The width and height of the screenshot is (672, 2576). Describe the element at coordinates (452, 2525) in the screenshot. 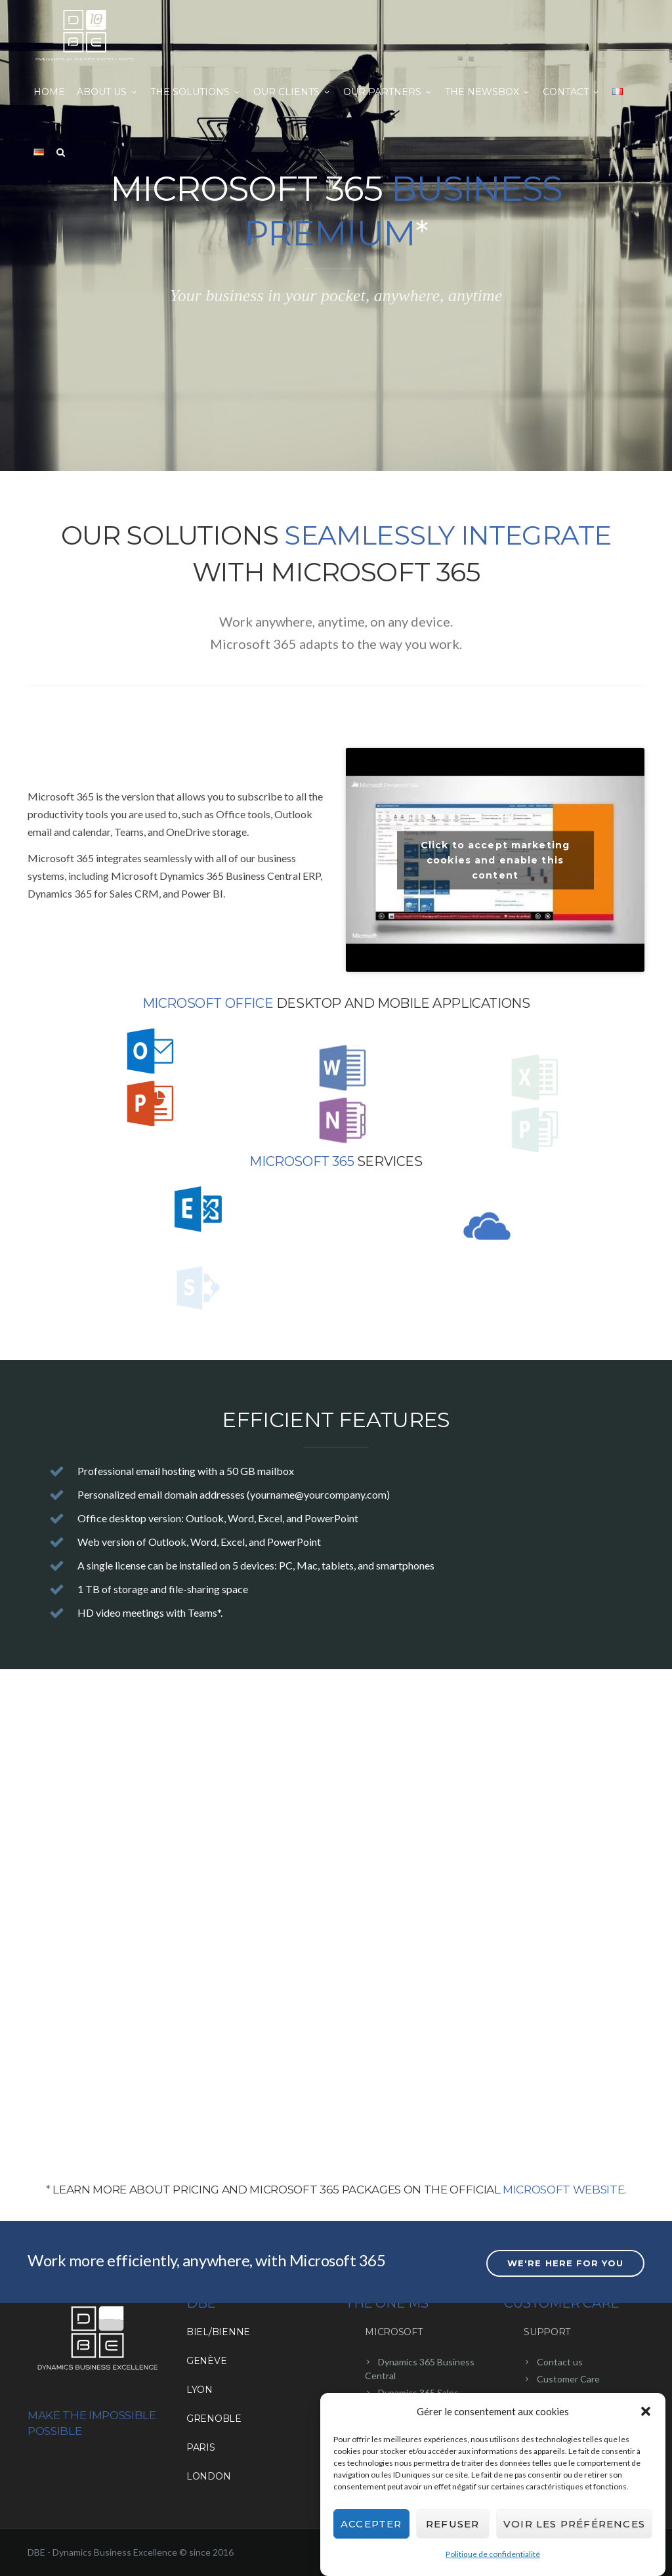

I see `Refuser` at that location.